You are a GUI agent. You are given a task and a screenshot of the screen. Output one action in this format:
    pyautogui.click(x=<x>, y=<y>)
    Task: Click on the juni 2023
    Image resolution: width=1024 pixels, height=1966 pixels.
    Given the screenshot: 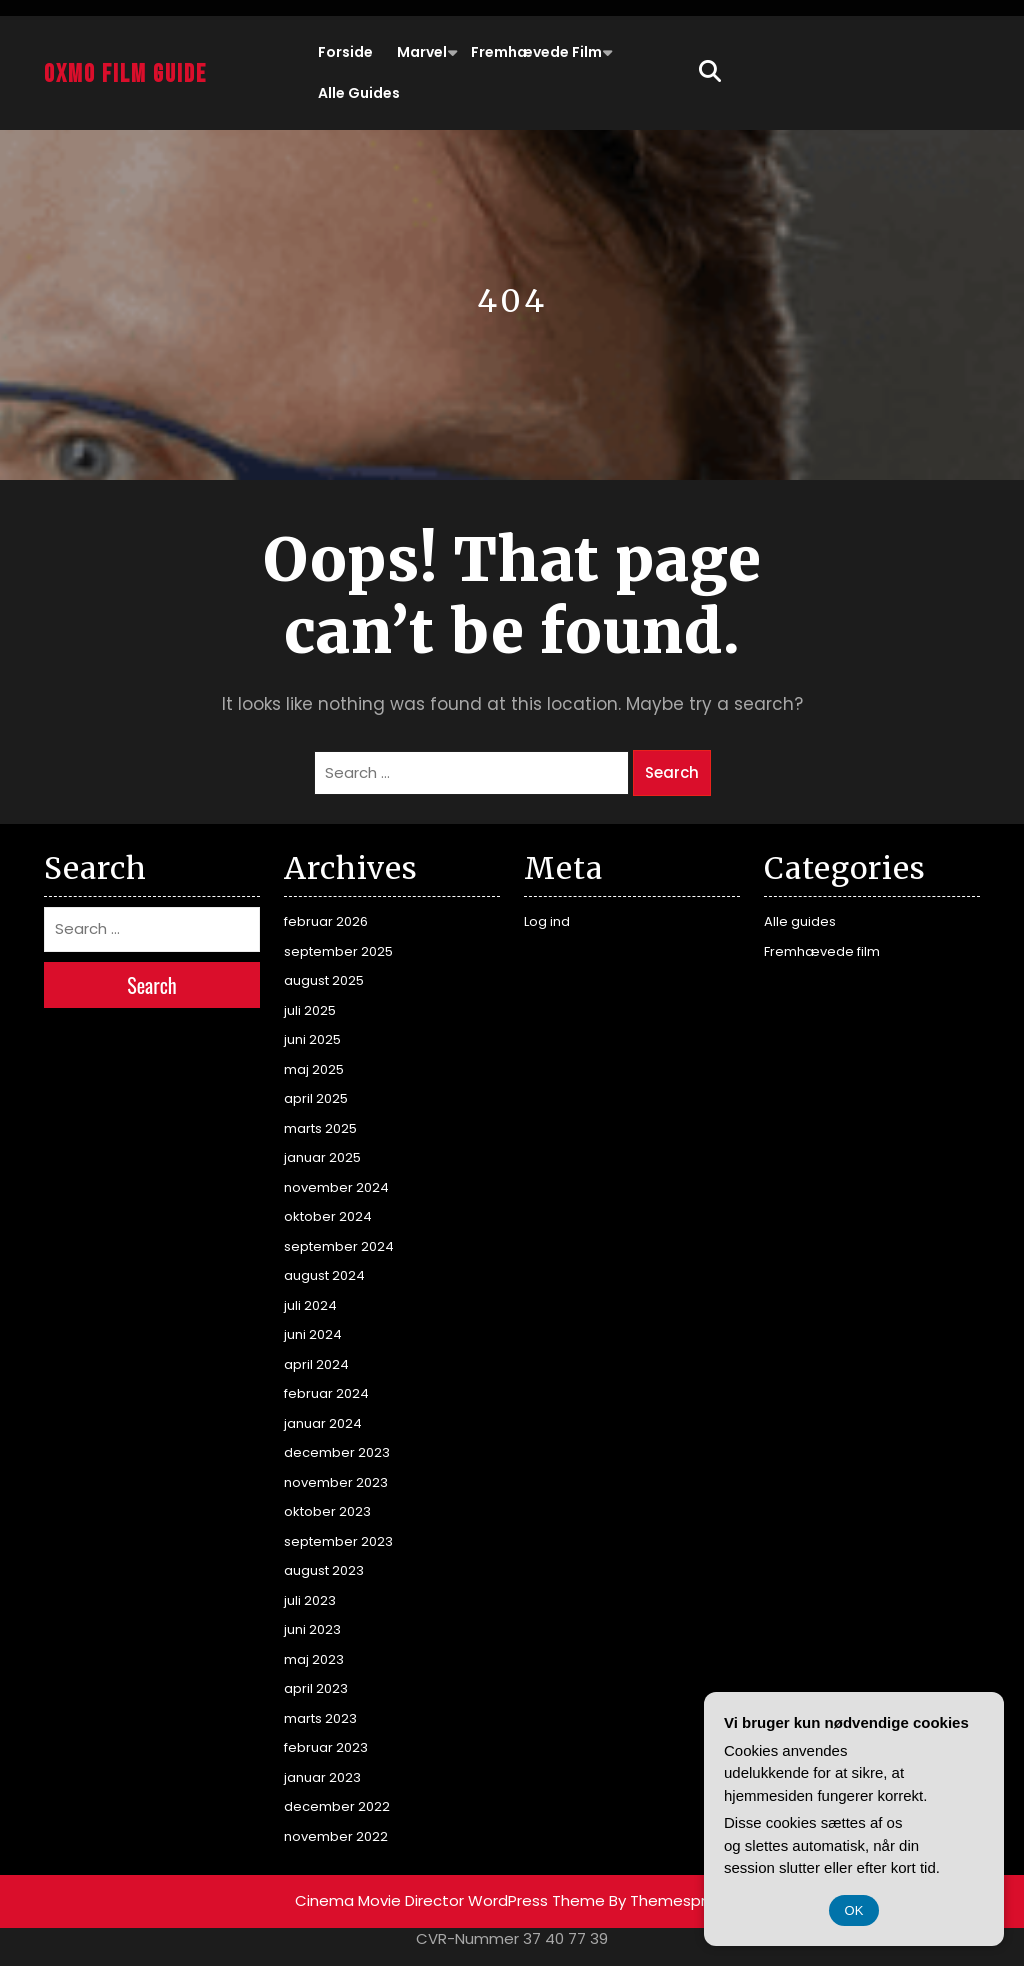 What is the action you would take?
    pyautogui.click(x=312, y=1629)
    